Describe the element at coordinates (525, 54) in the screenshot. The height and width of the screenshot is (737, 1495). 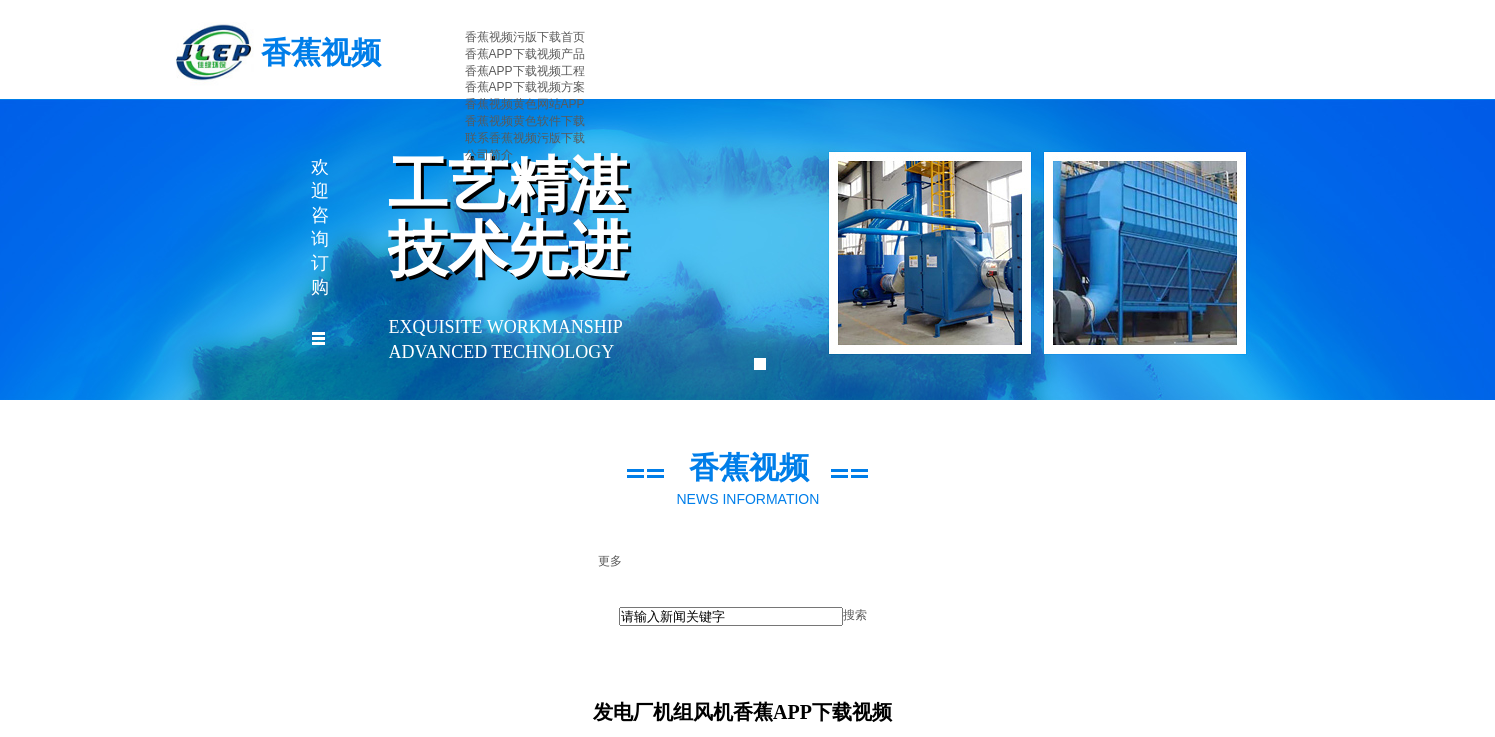
I see `香蕉APP下载视频产品` at that location.